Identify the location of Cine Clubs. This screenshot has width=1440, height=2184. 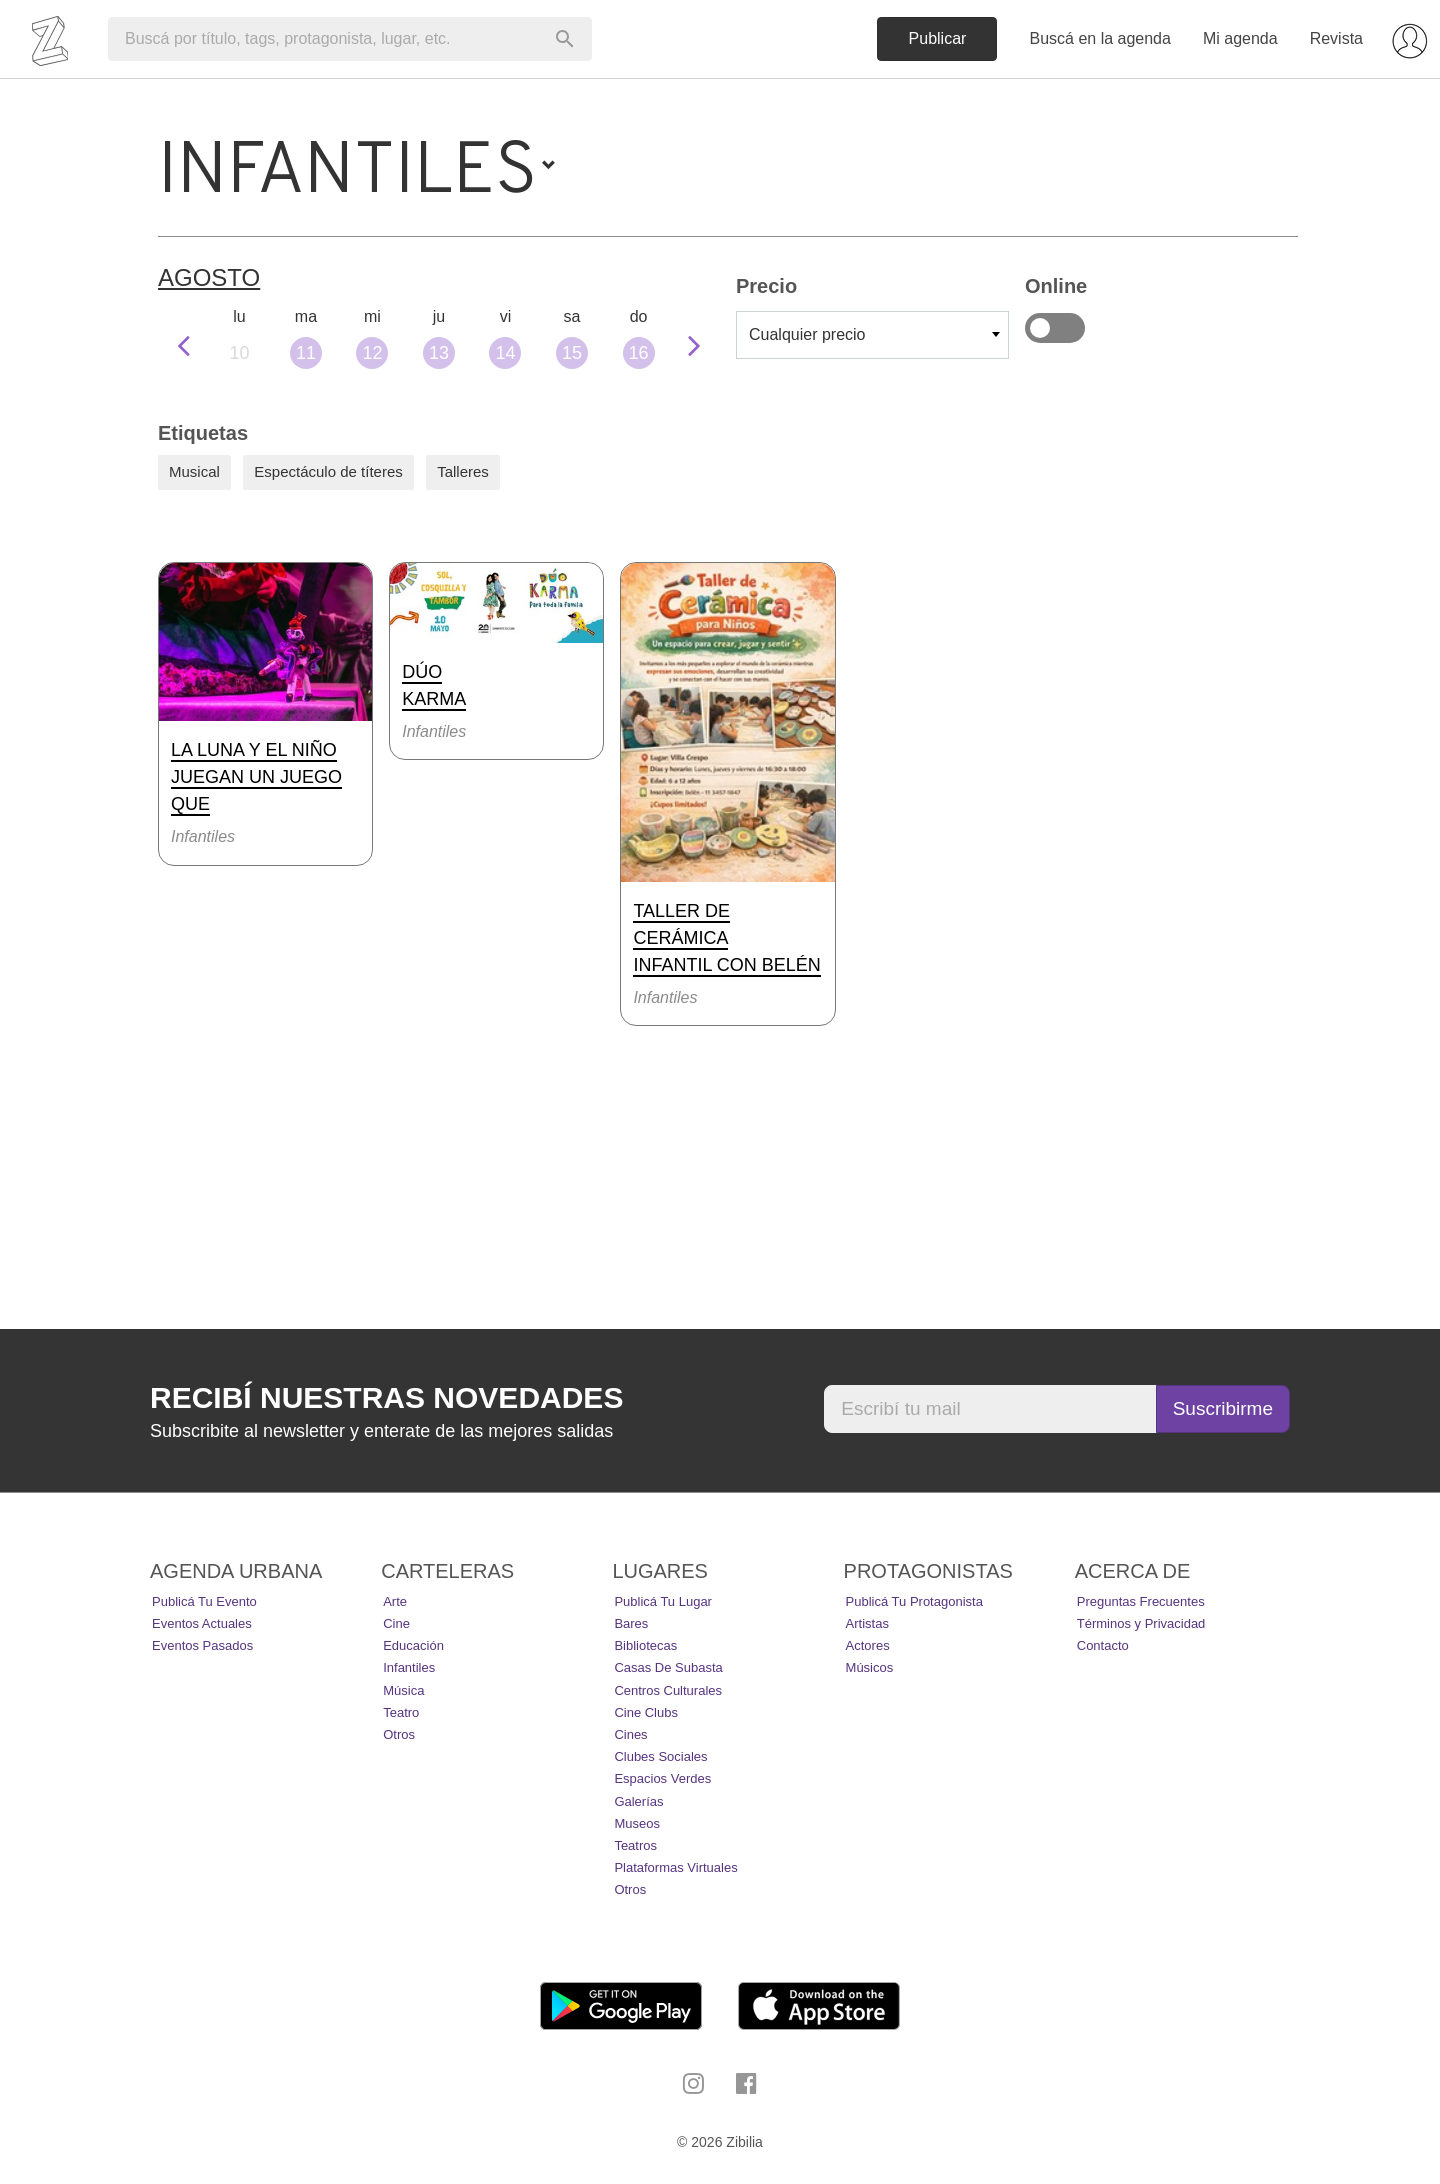
(646, 1712).